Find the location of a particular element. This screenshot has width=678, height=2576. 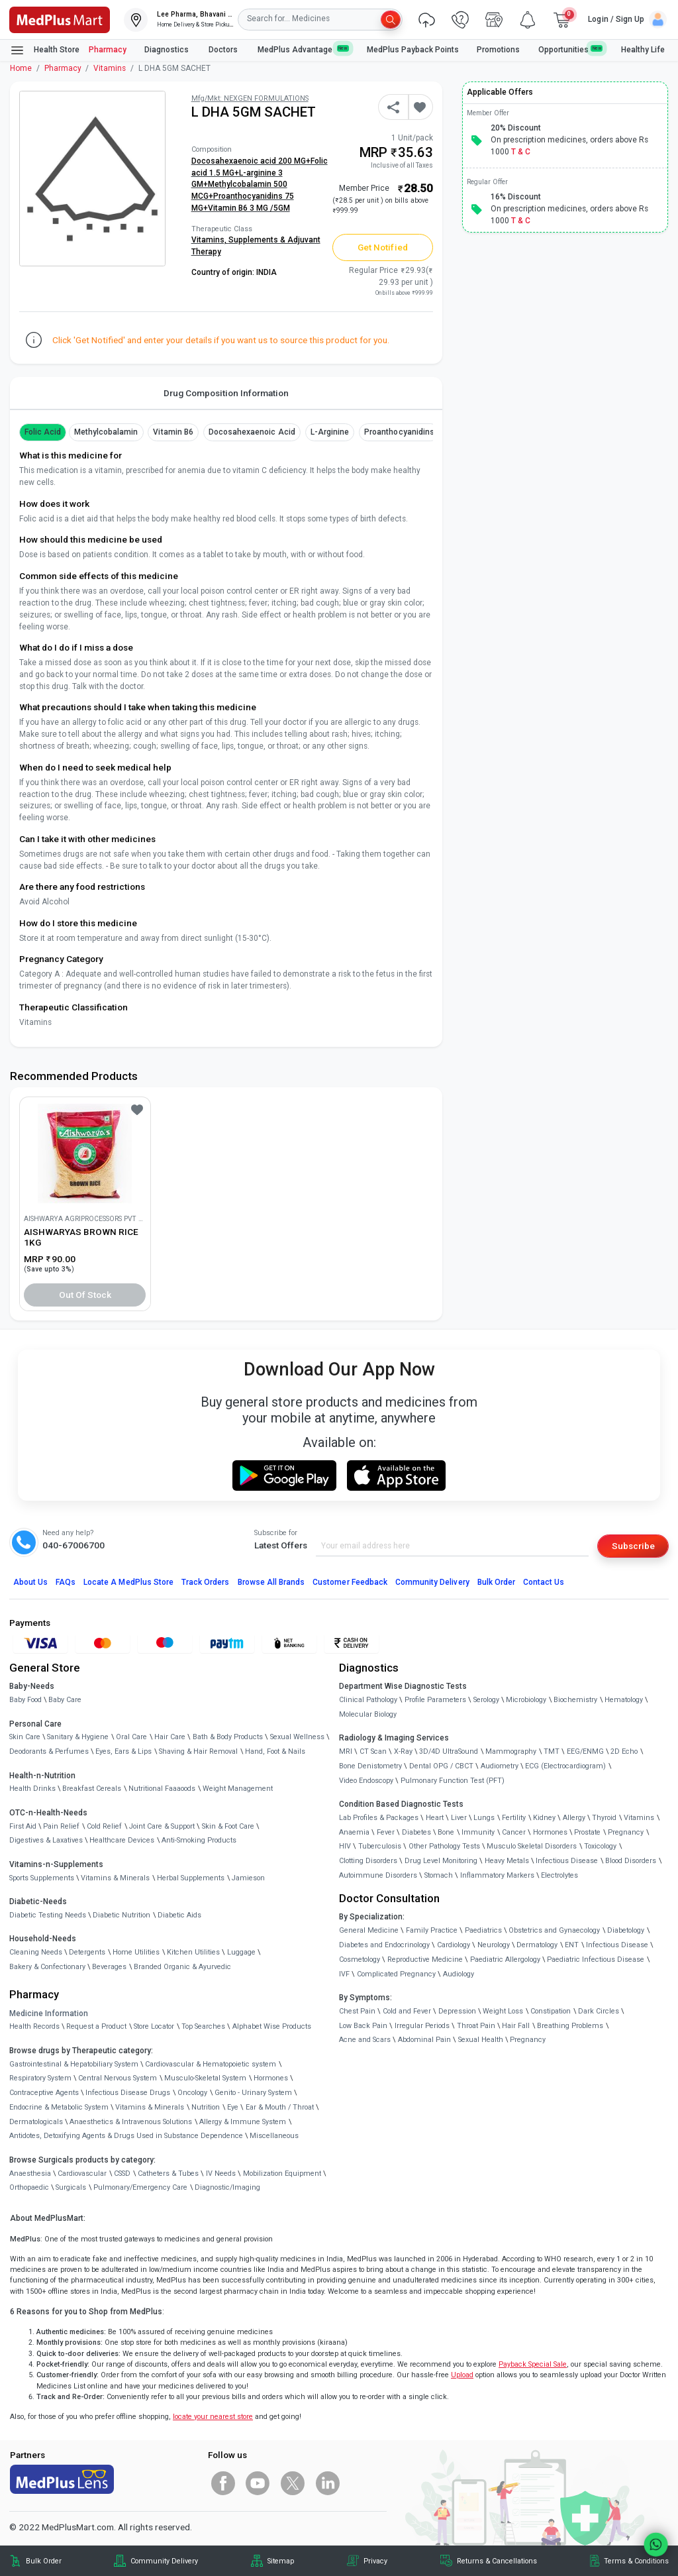

3D/4D UltraSound is located at coordinates (448, 1751).